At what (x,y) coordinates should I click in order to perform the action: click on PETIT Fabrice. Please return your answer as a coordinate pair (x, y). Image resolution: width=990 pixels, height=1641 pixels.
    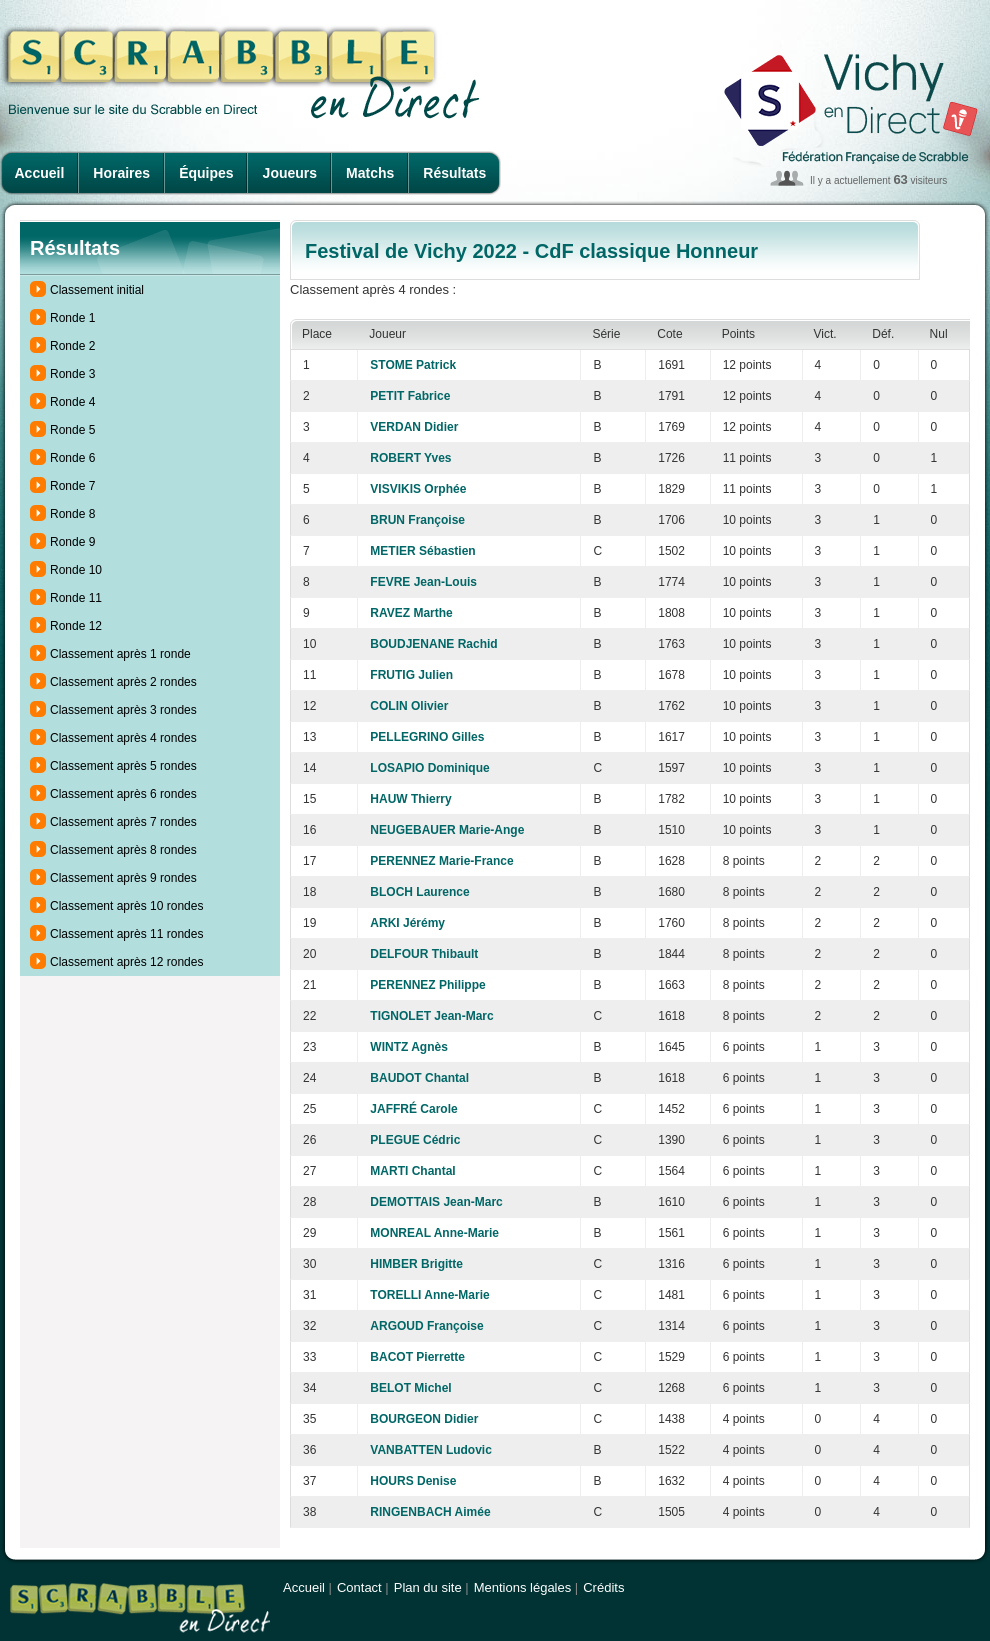
    Looking at the image, I should click on (410, 396).